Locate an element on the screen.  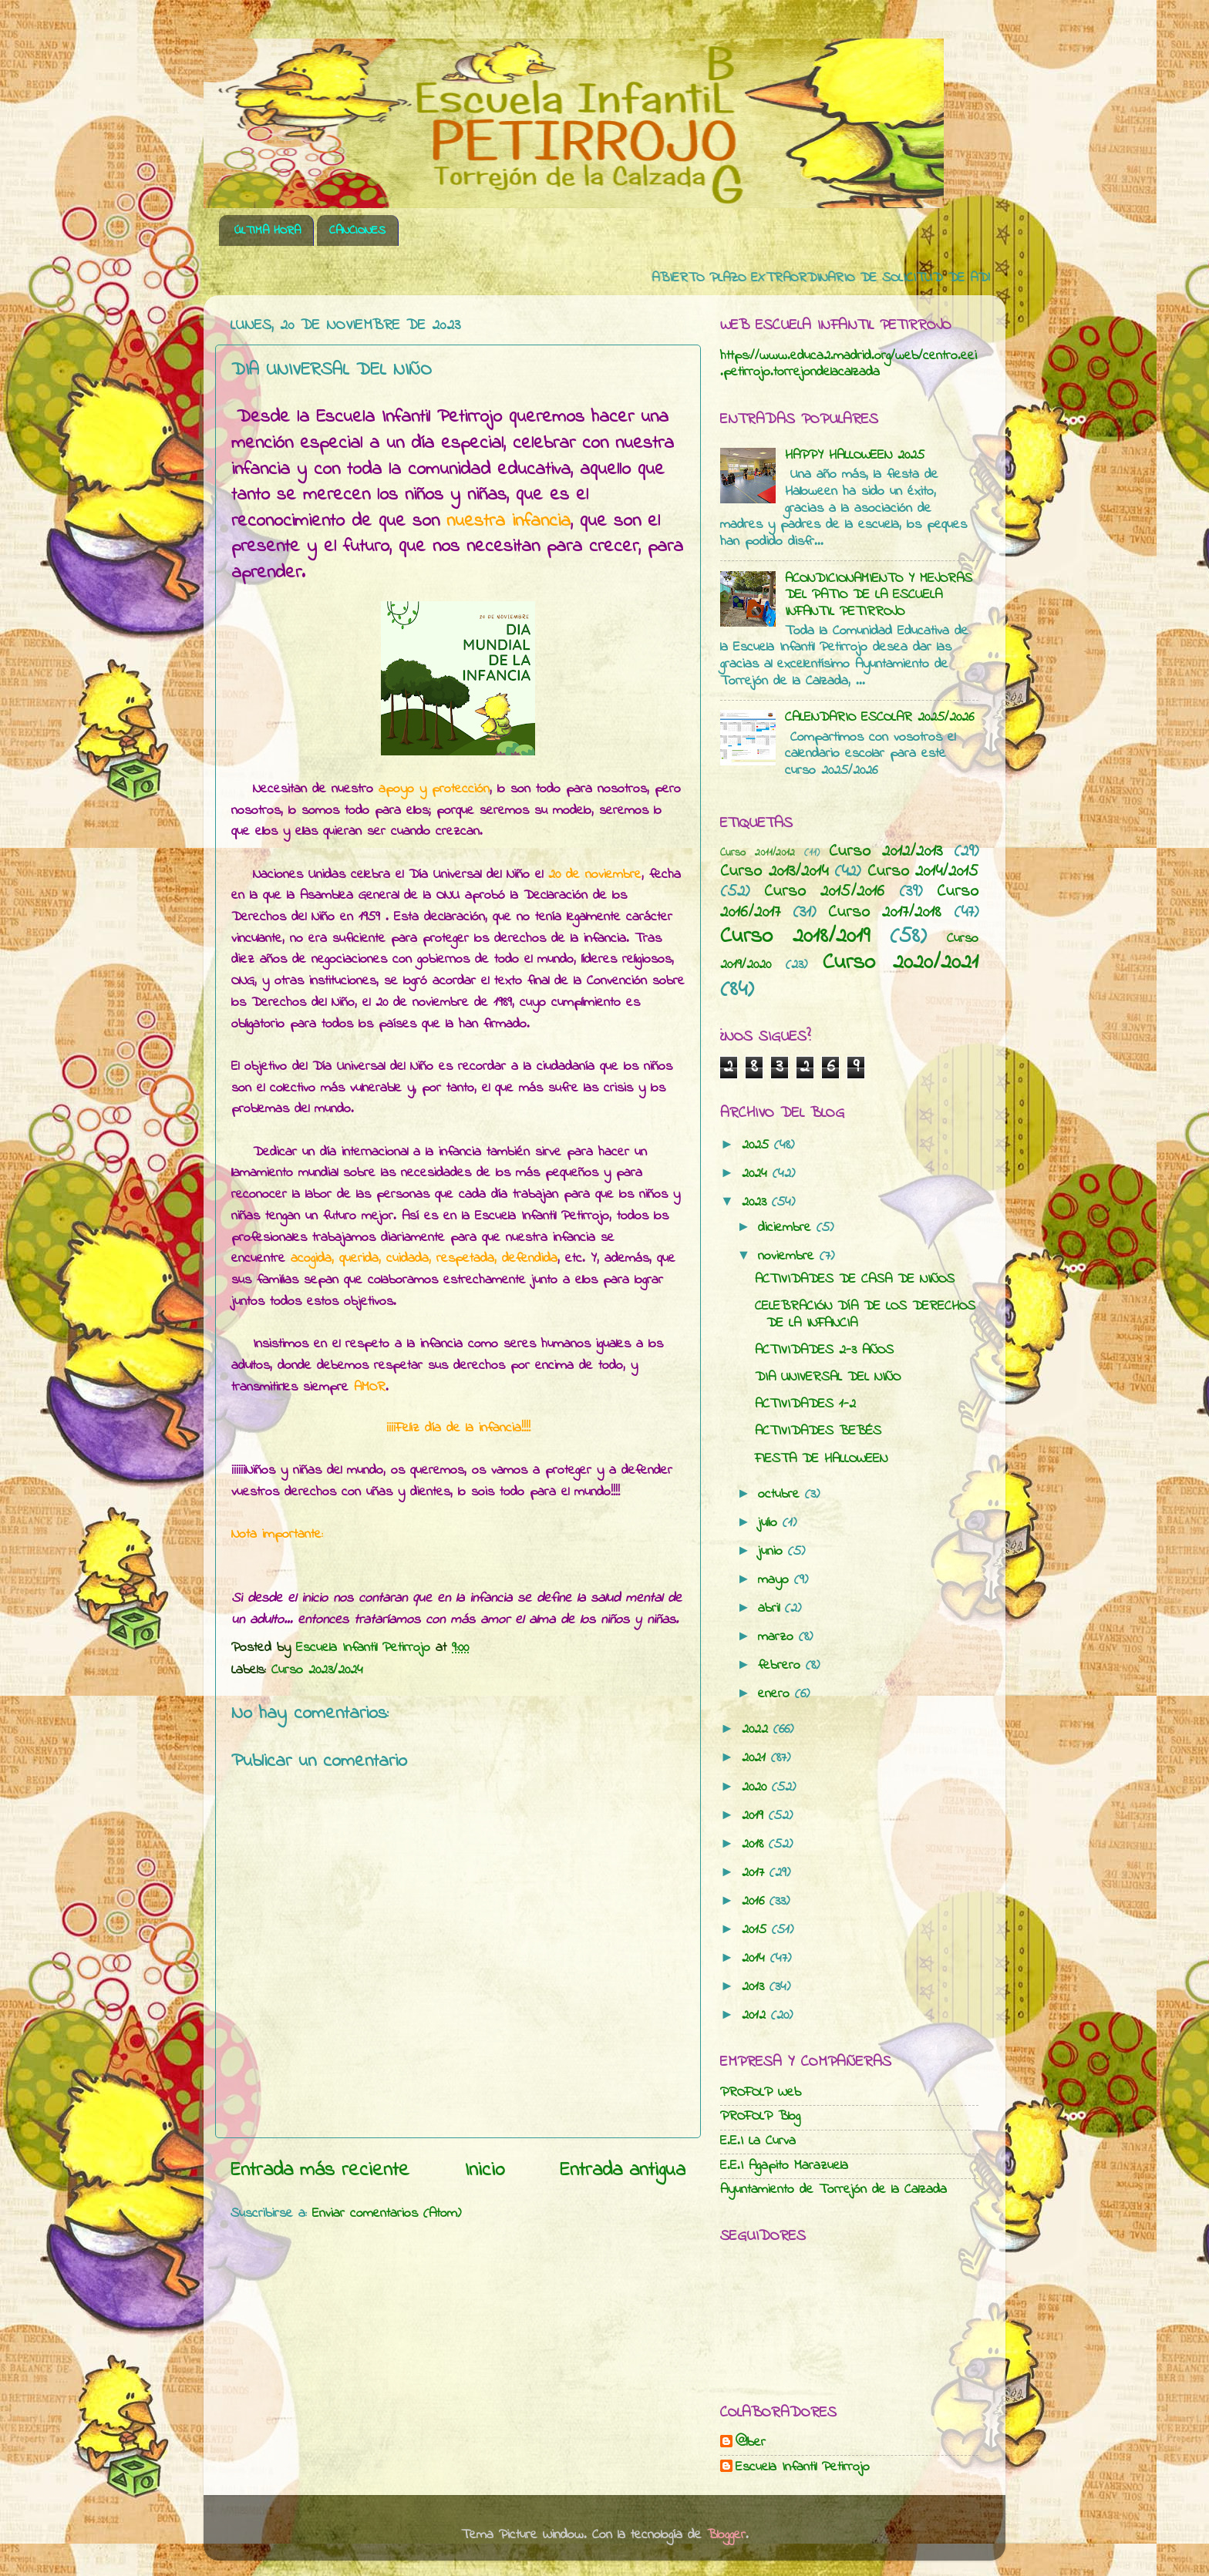
Curso 2023/2024 is located at coordinates (317, 1670).